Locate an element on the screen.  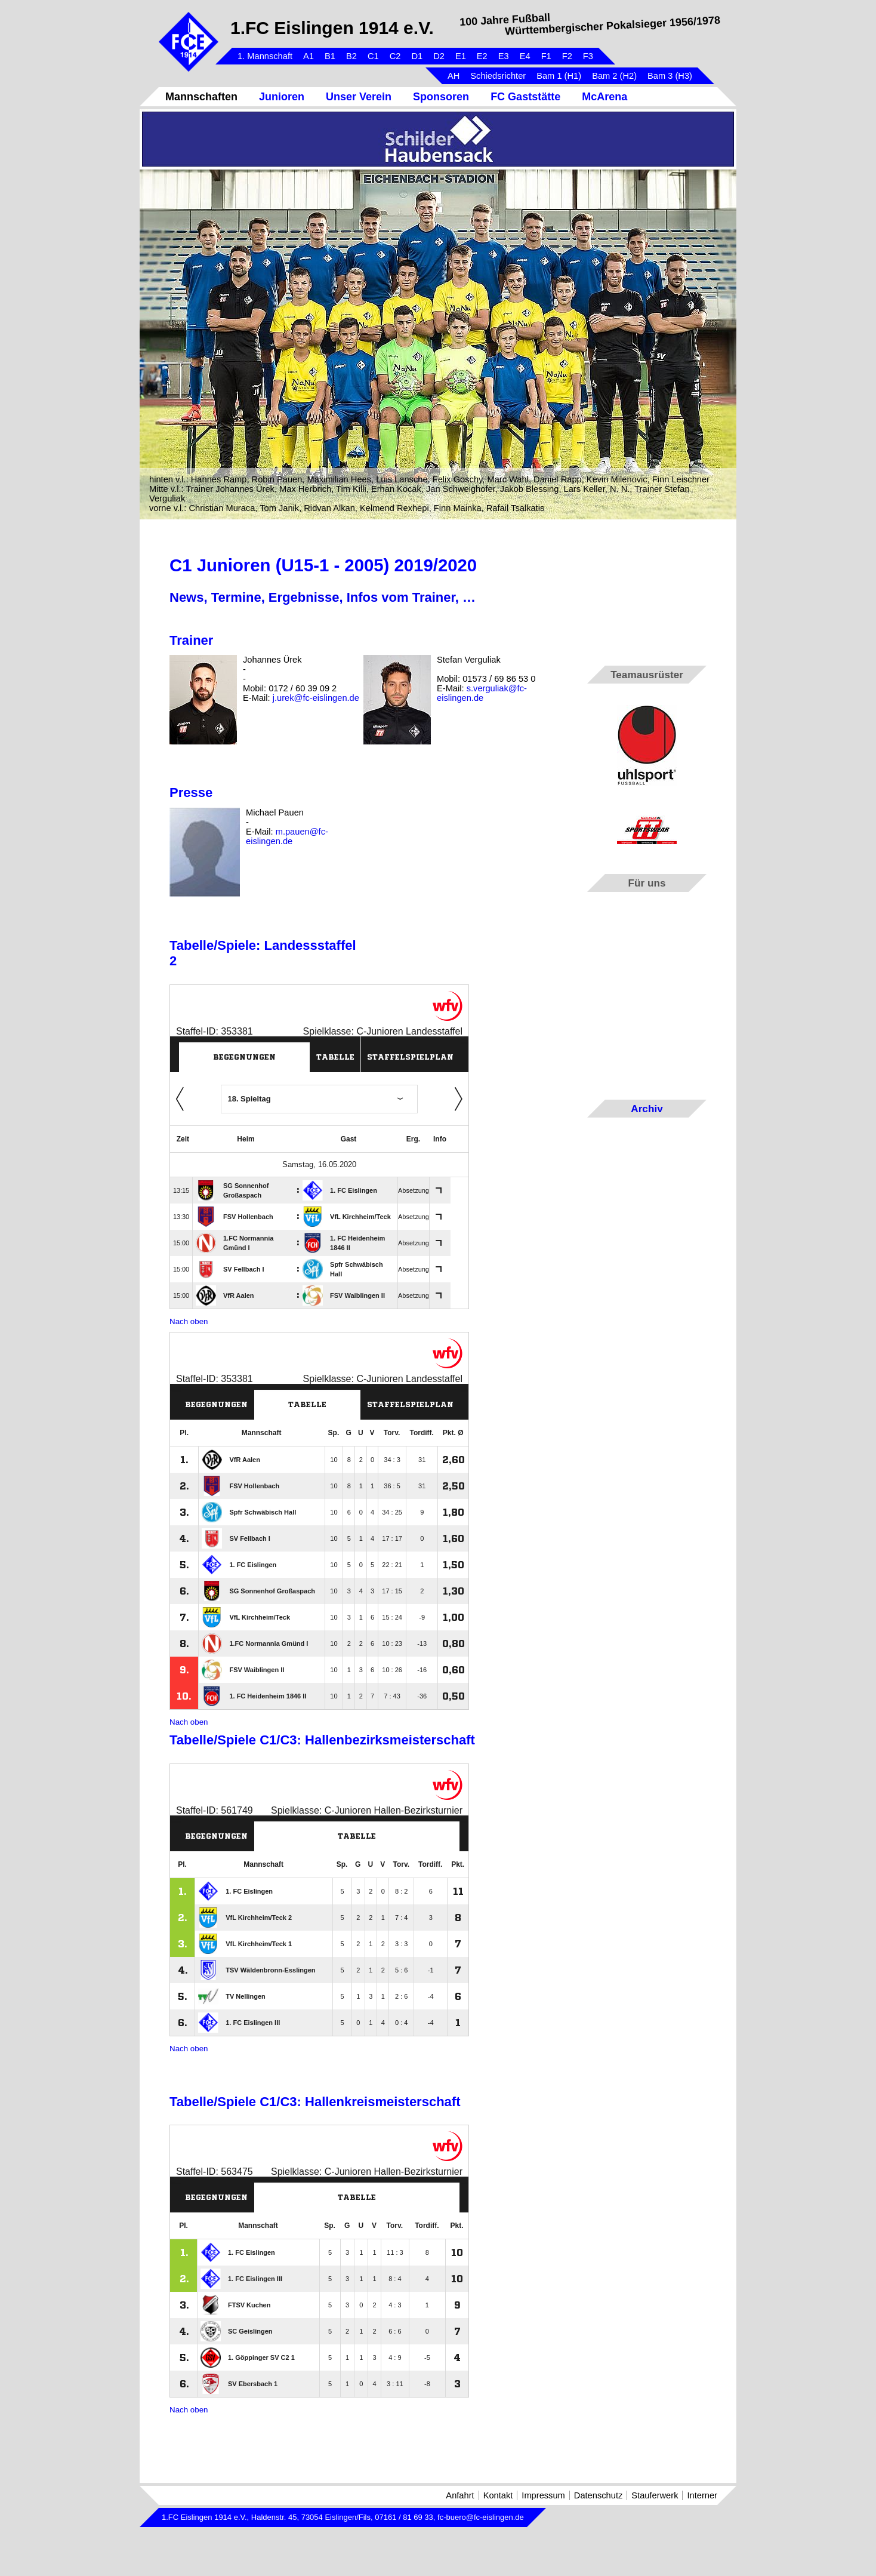
News, Termine, Ergebnisse, Infos vom Trainer, … is located at coordinates (322, 597).